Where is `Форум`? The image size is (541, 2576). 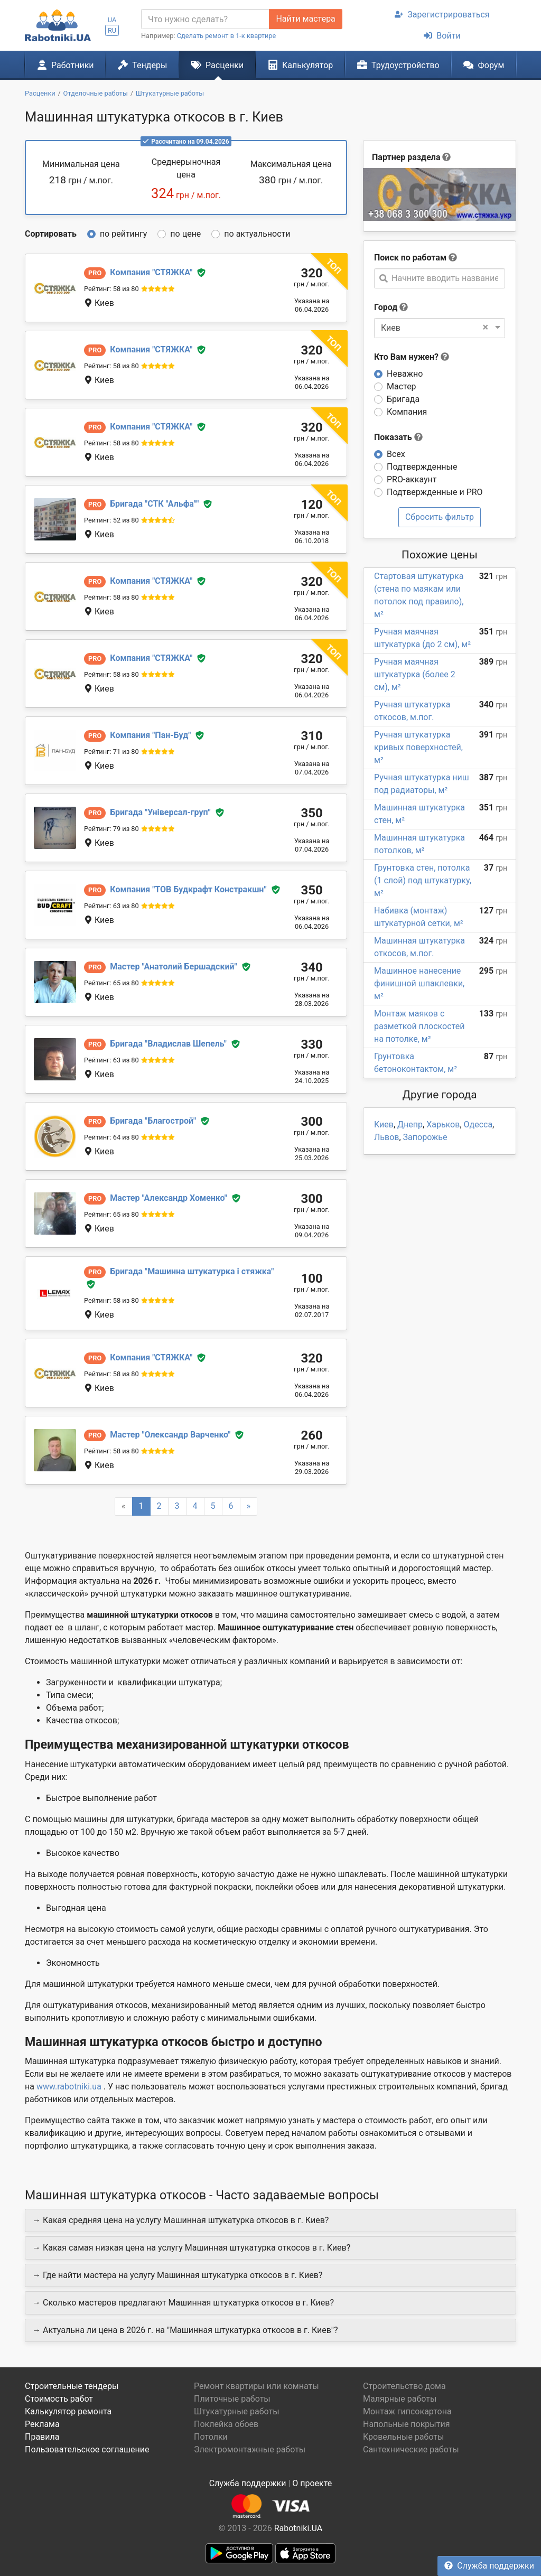
Форум is located at coordinates (483, 65).